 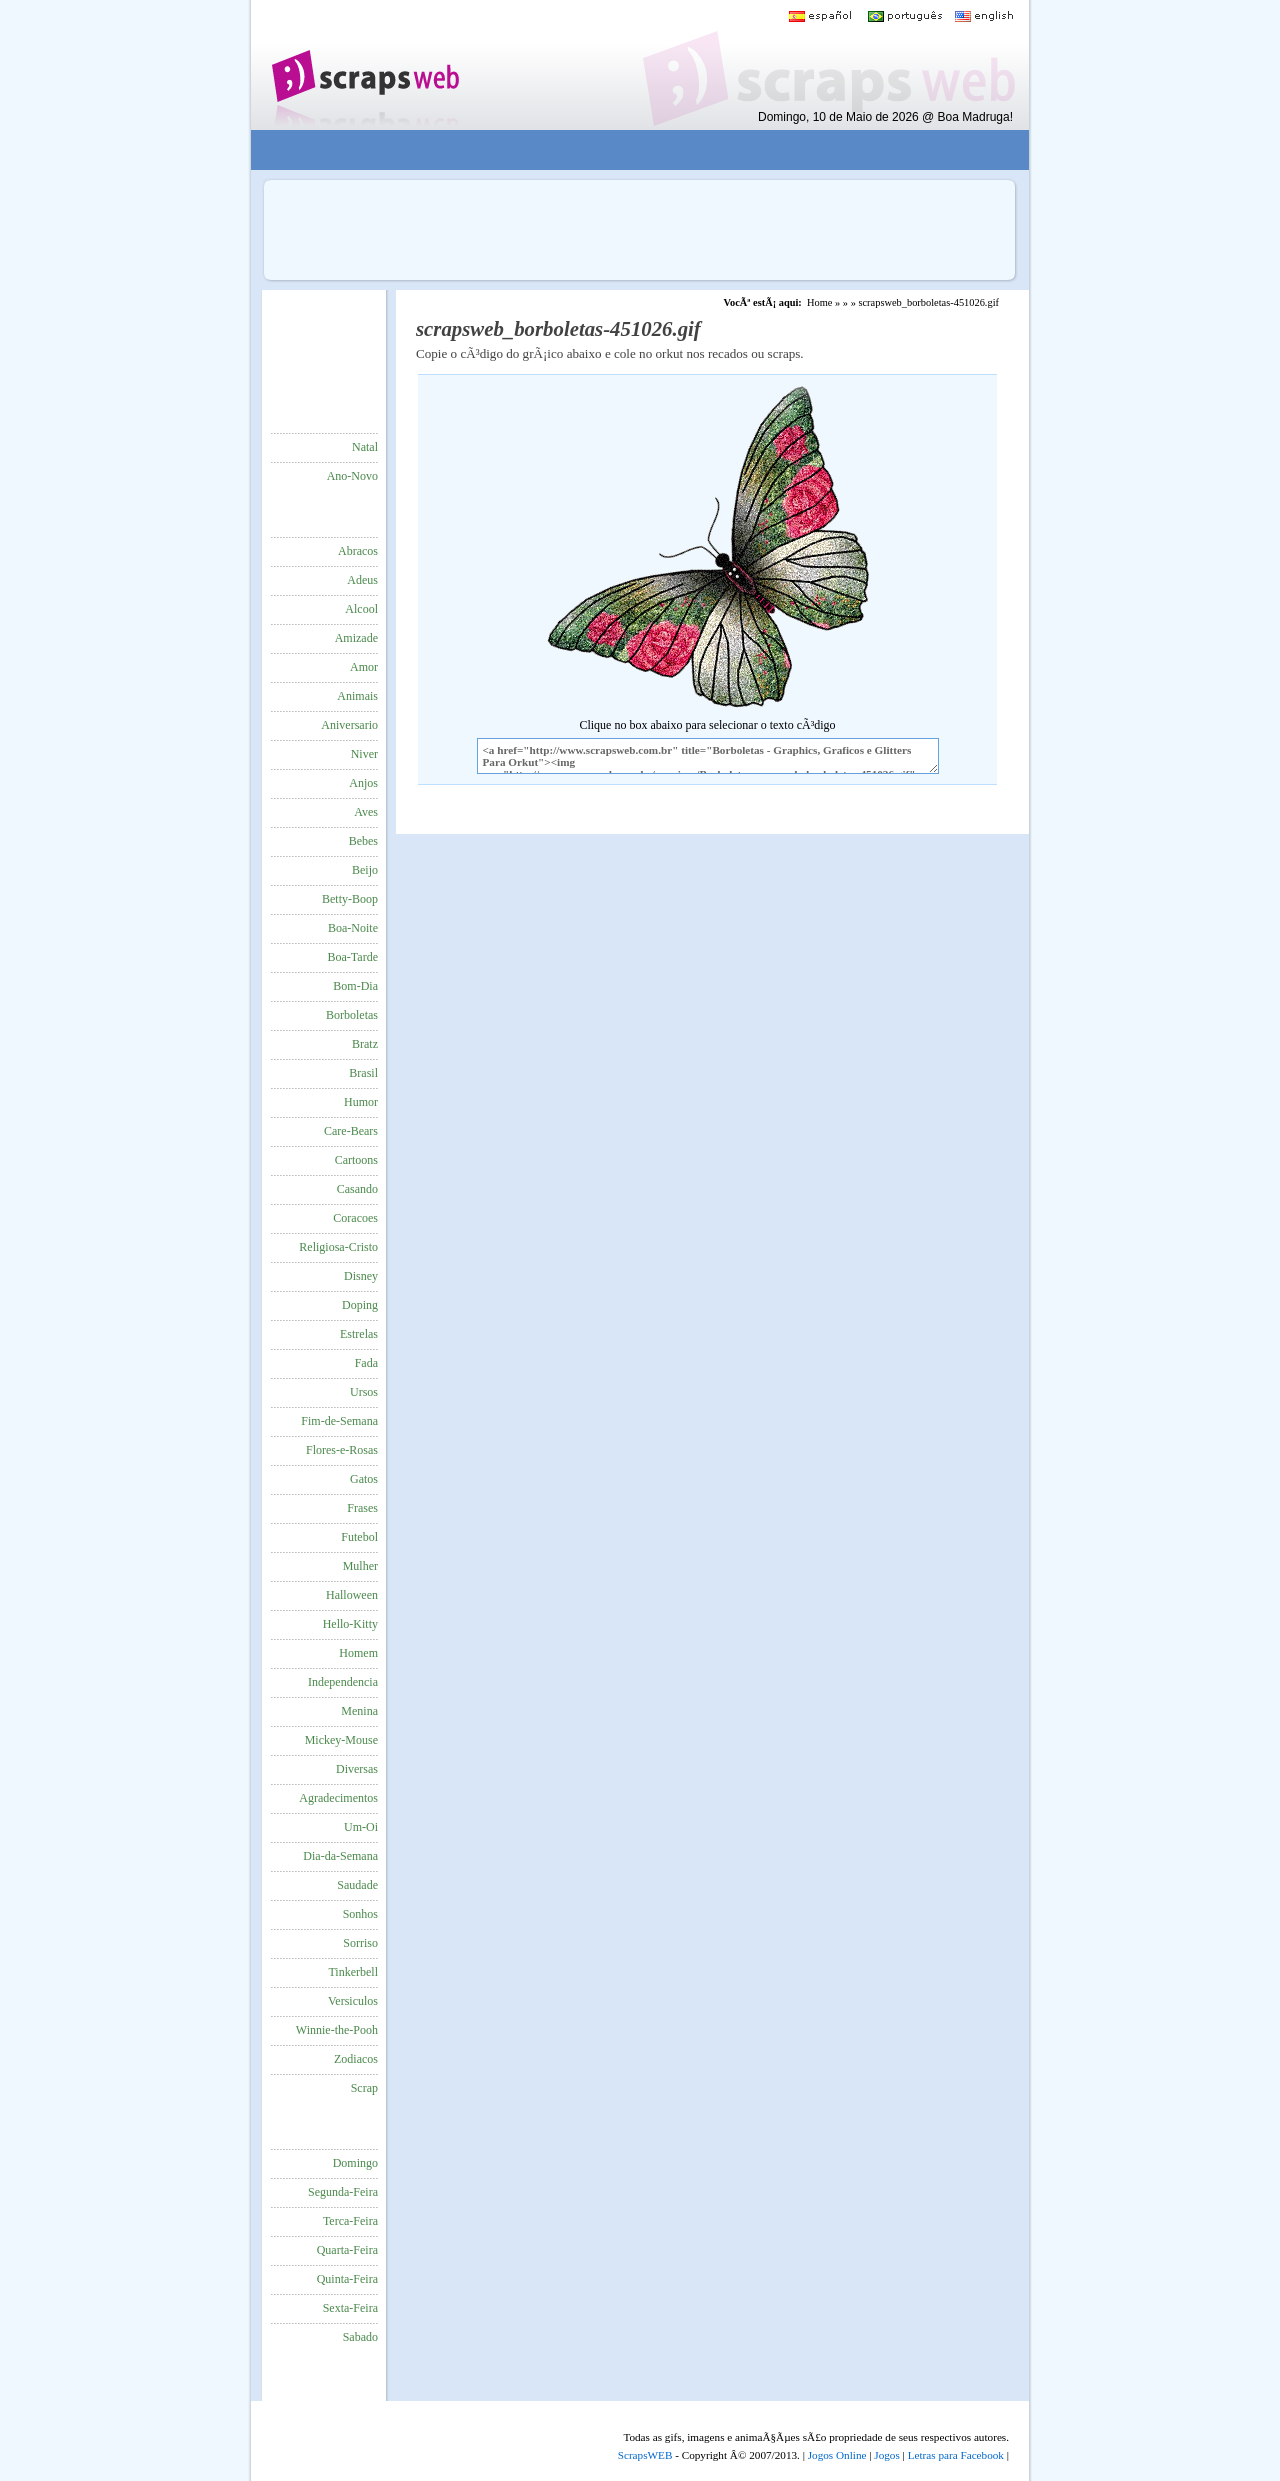 What do you see at coordinates (359, 1711) in the screenshot?
I see `Menina` at bounding box center [359, 1711].